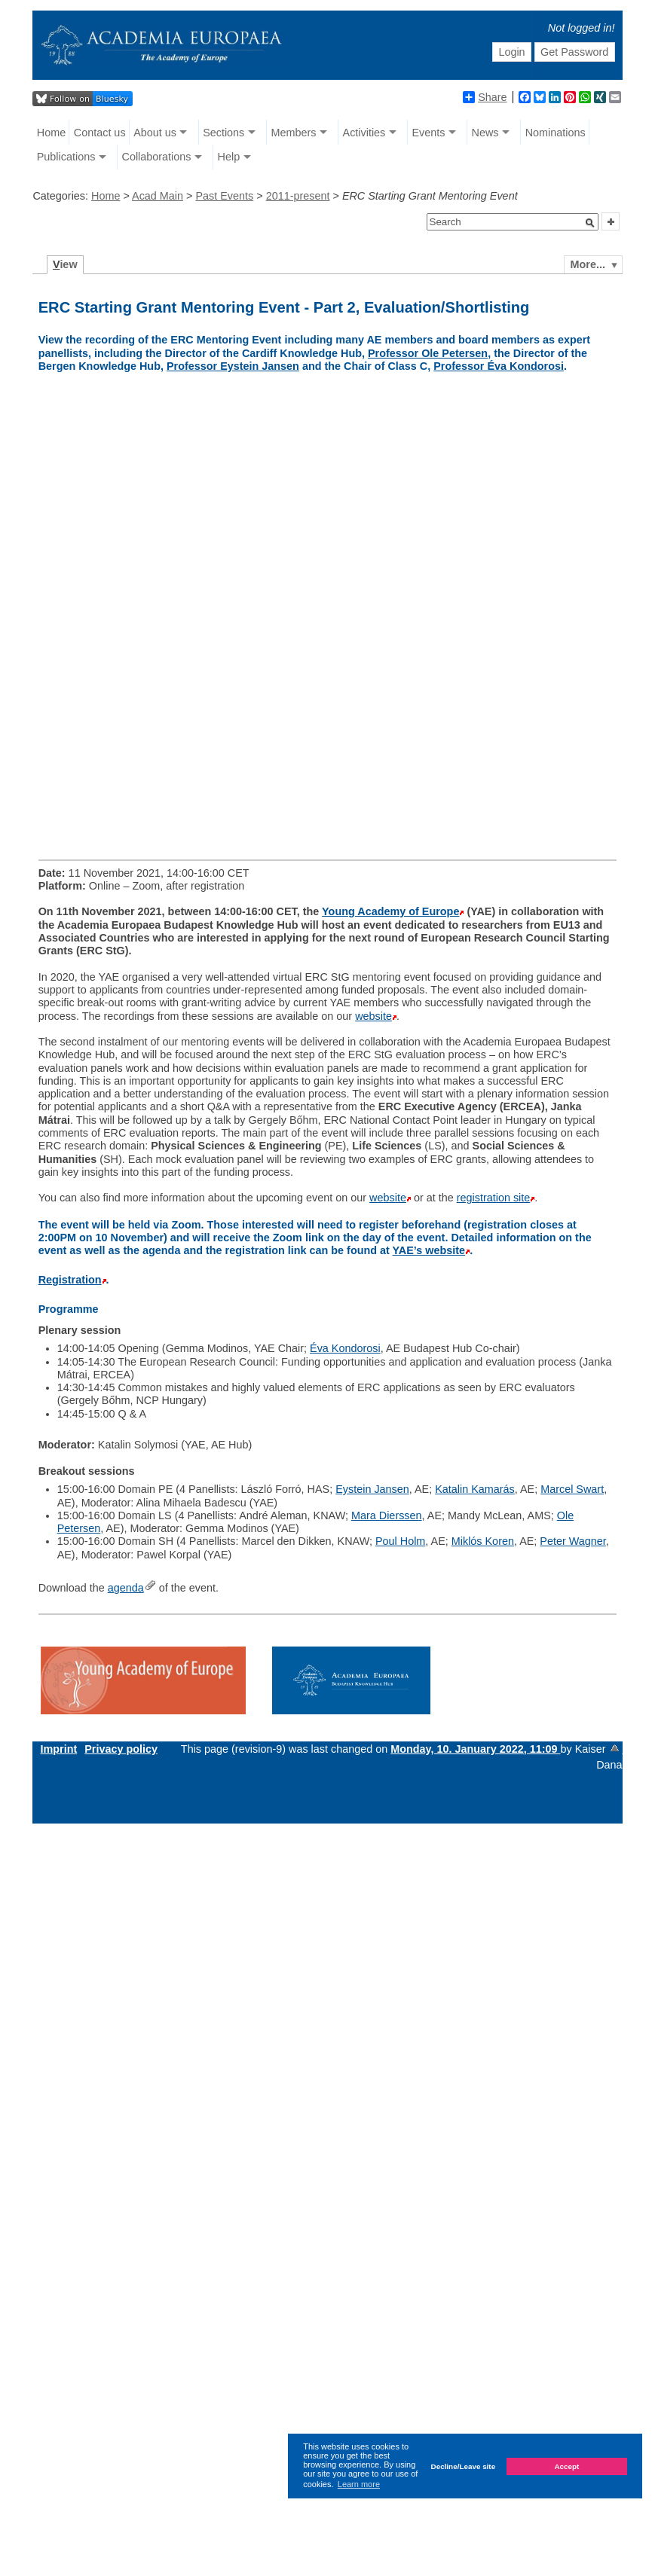 This screenshot has width=655, height=2576. I want to click on Imprint, so click(58, 1749).